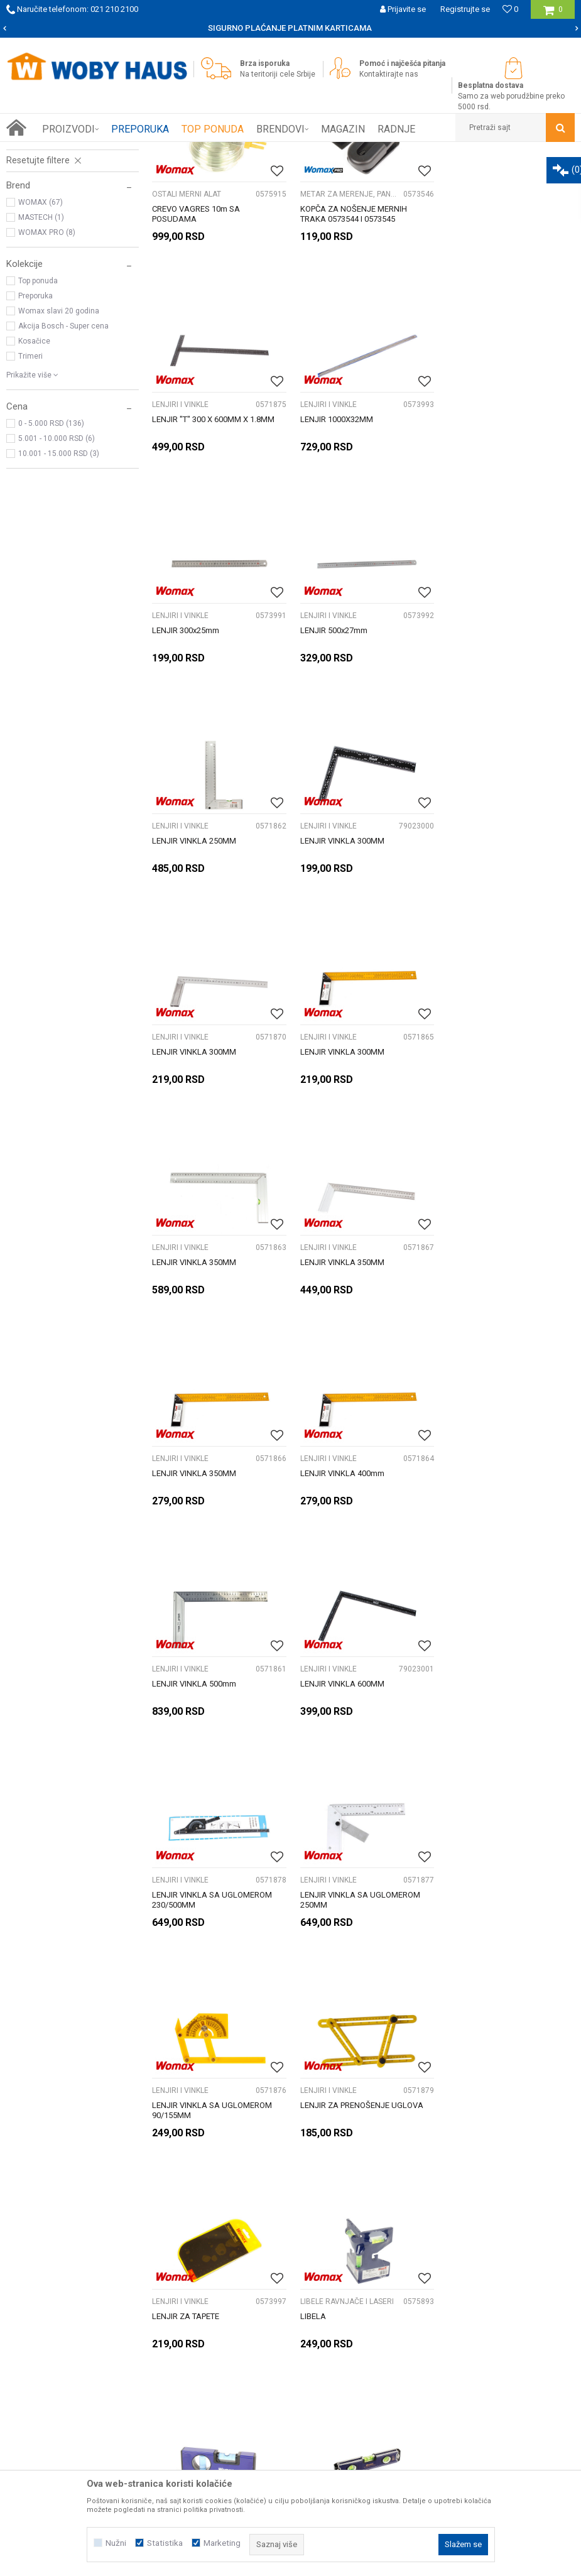 The image size is (581, 2576). Describe the element at coordinates (63, 468) in the screenshot. I see `Akcija Bosch - Super cena` at that location.